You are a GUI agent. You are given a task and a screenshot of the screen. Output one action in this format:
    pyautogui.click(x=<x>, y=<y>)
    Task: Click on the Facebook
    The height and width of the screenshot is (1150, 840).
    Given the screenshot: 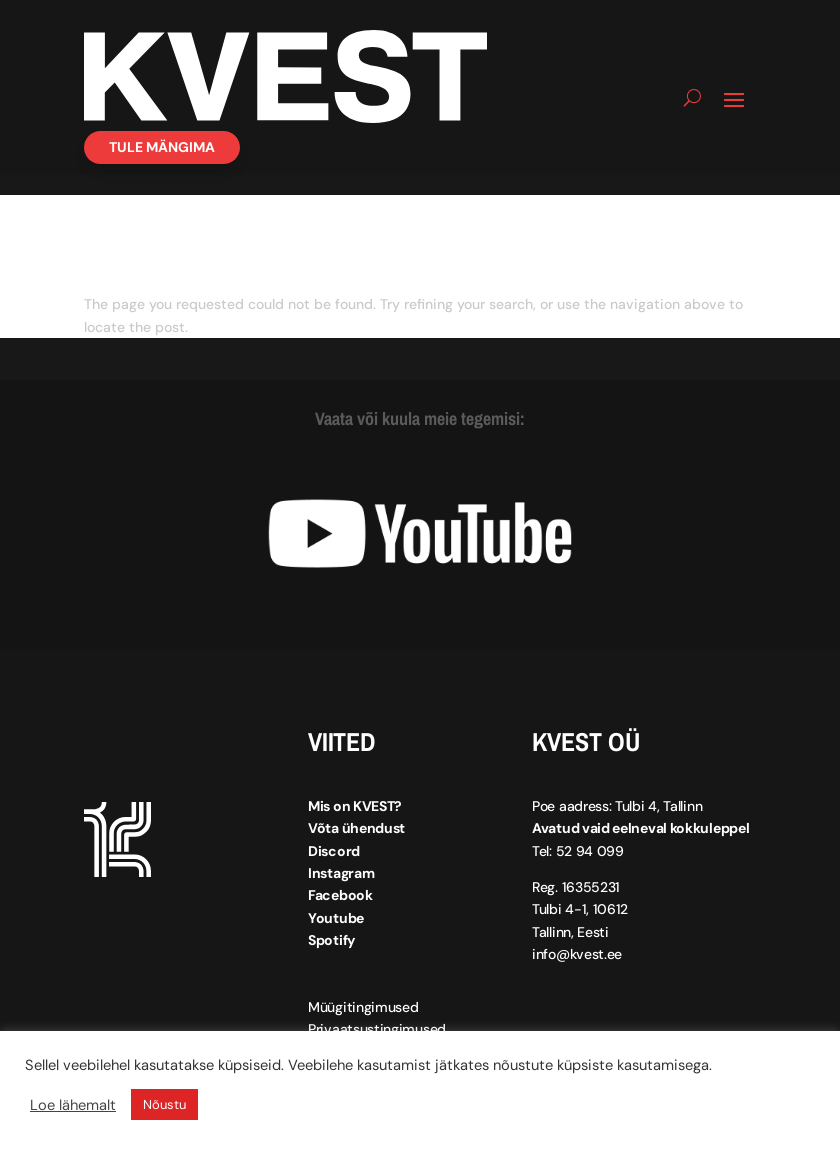 What is the action you would take?
    pyautogui.click(x=340, y=895)
    